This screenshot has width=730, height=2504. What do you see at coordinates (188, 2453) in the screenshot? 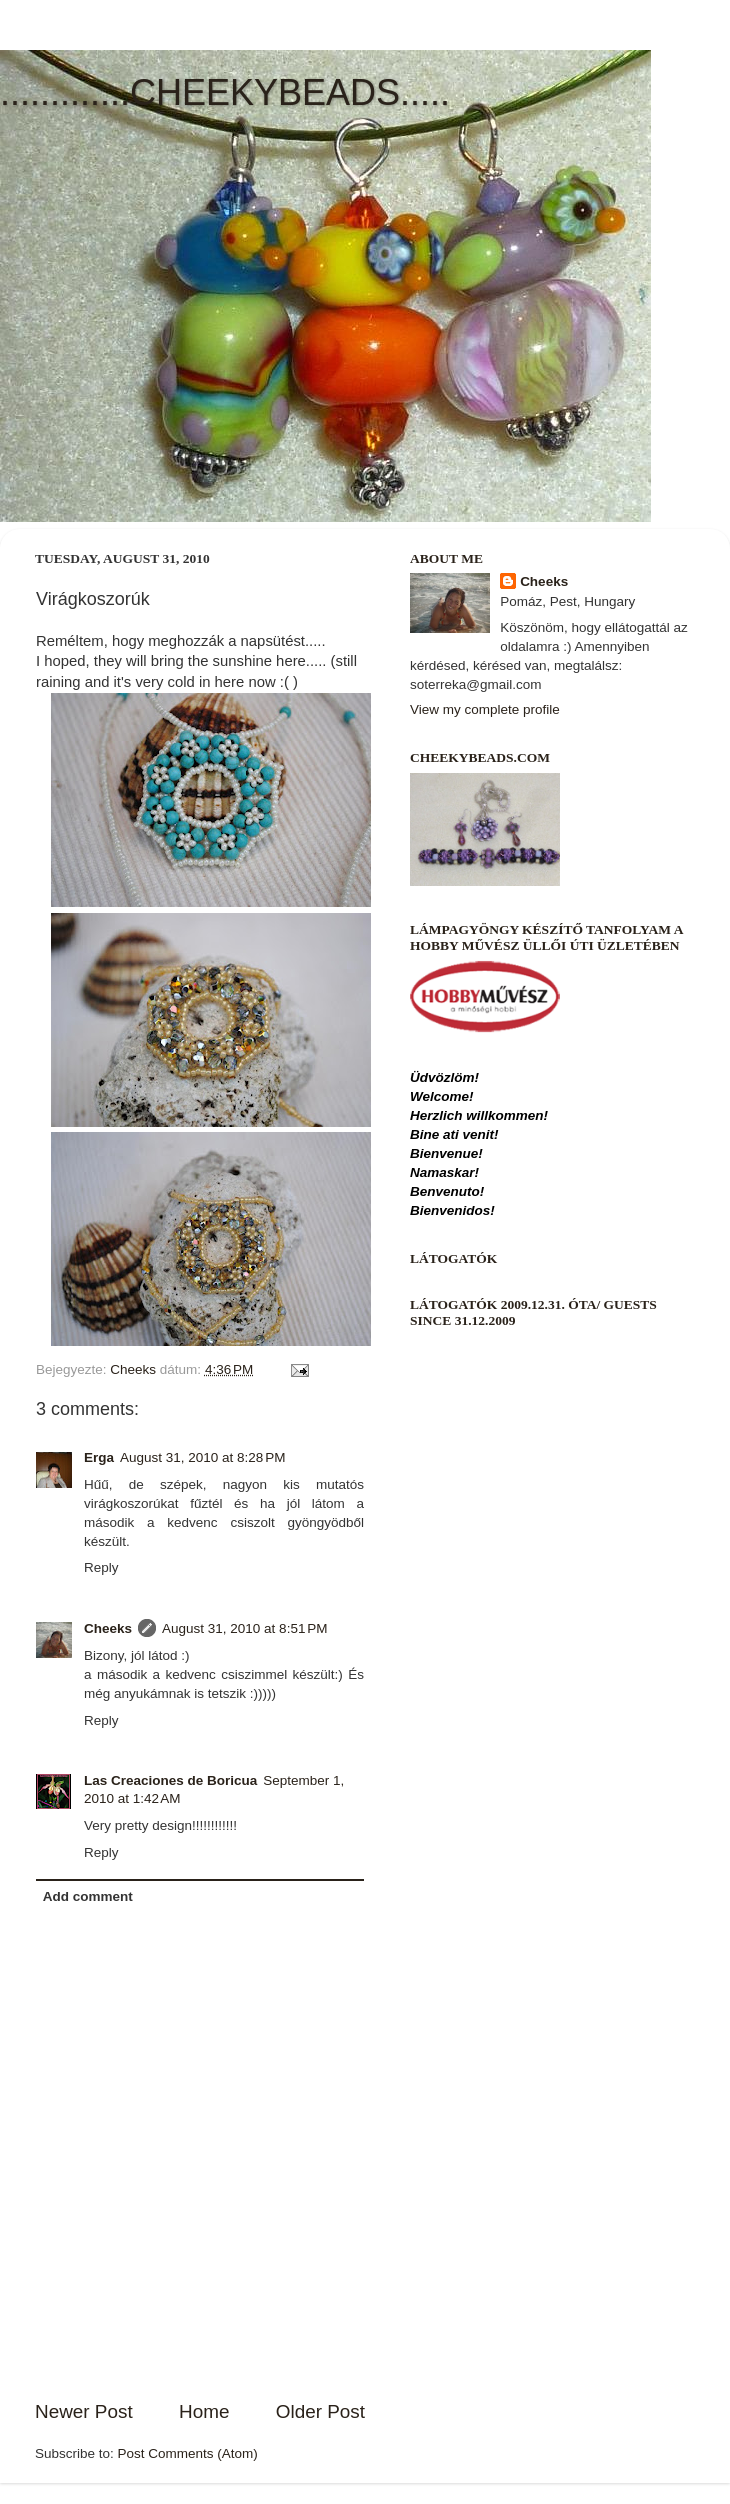
I see `Post Comments (Atom)` at bounding box center [188, 2453].